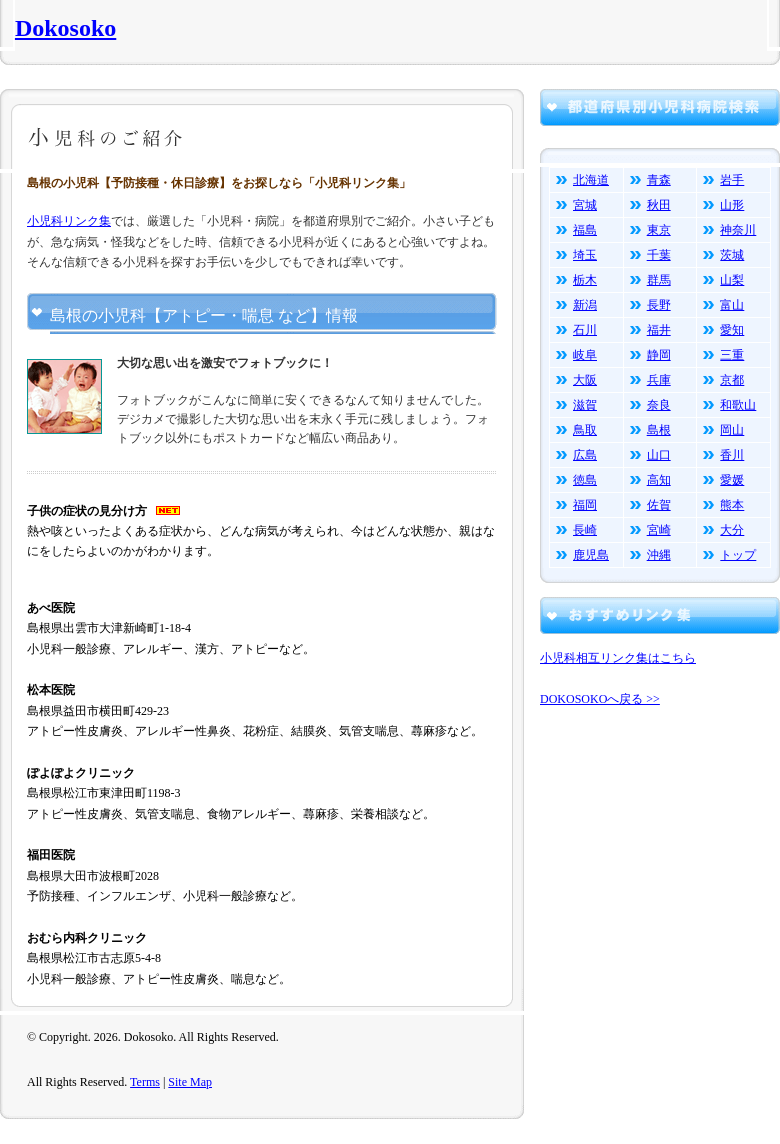  What do you see at coordinates (585, 355) in the screenshot?
I see `岐阜` at bounding box center [585, 355].